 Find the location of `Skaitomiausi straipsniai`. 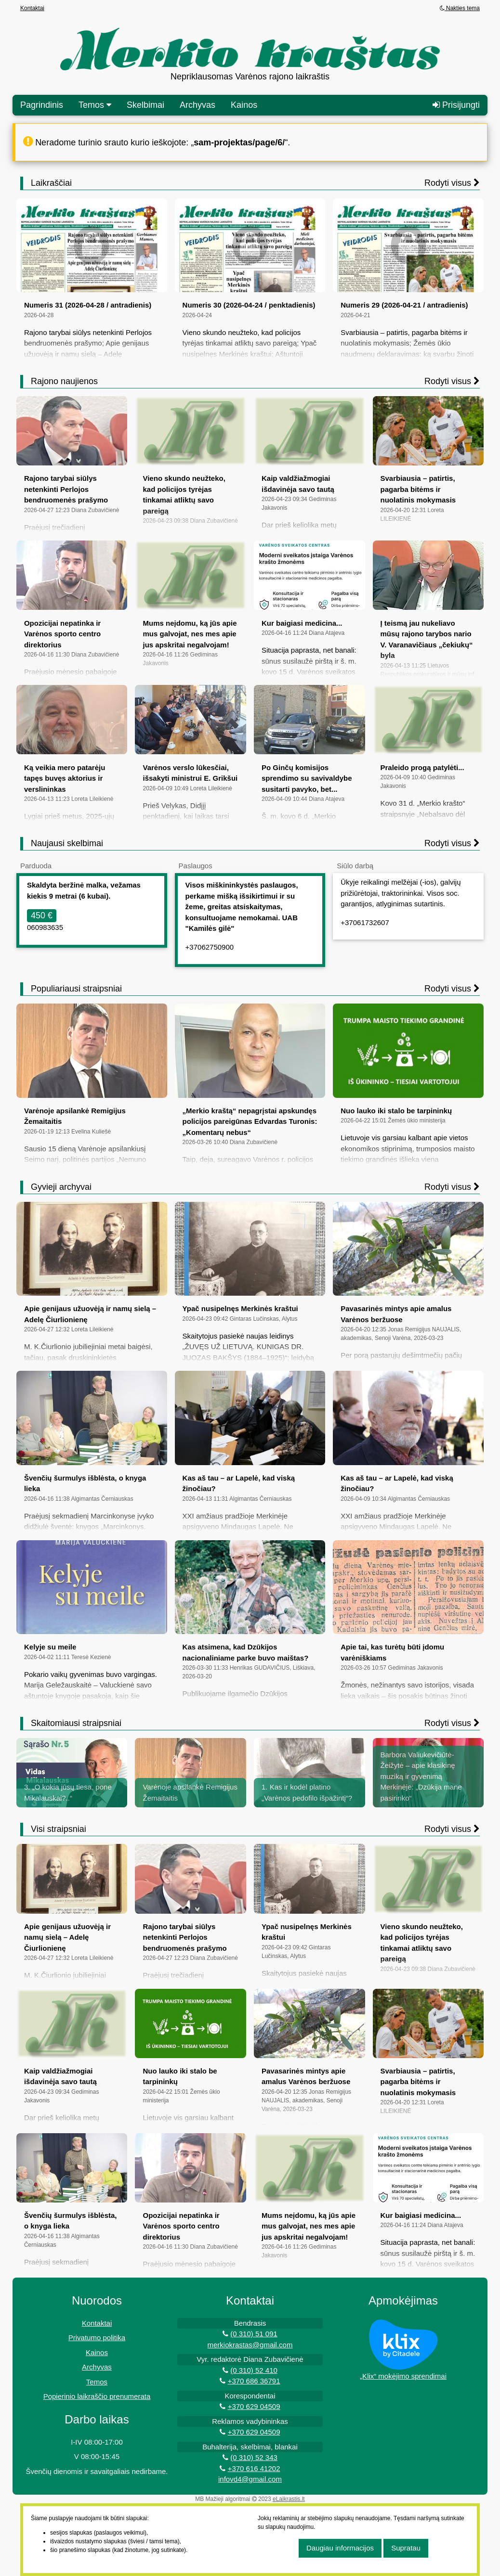

Skaitomiausi straipsniai is located at coordinates (76, 1723).